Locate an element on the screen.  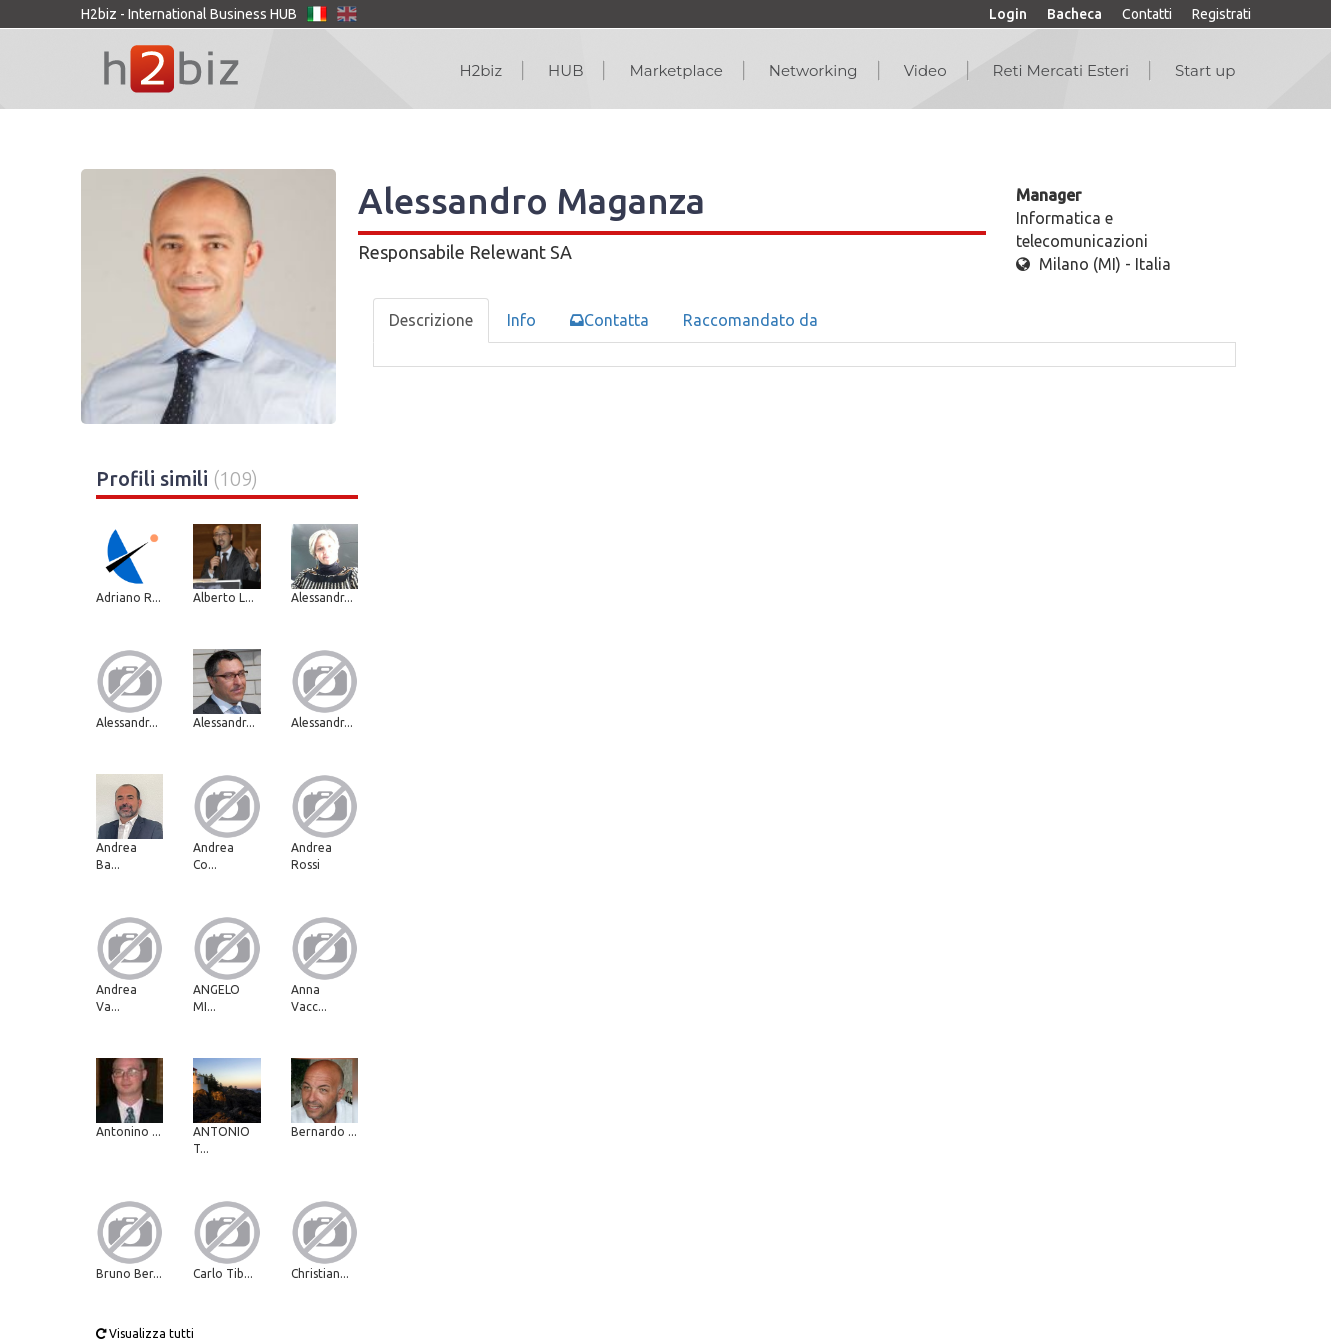
Contatta [tab] is located at coordinates (609, 320).